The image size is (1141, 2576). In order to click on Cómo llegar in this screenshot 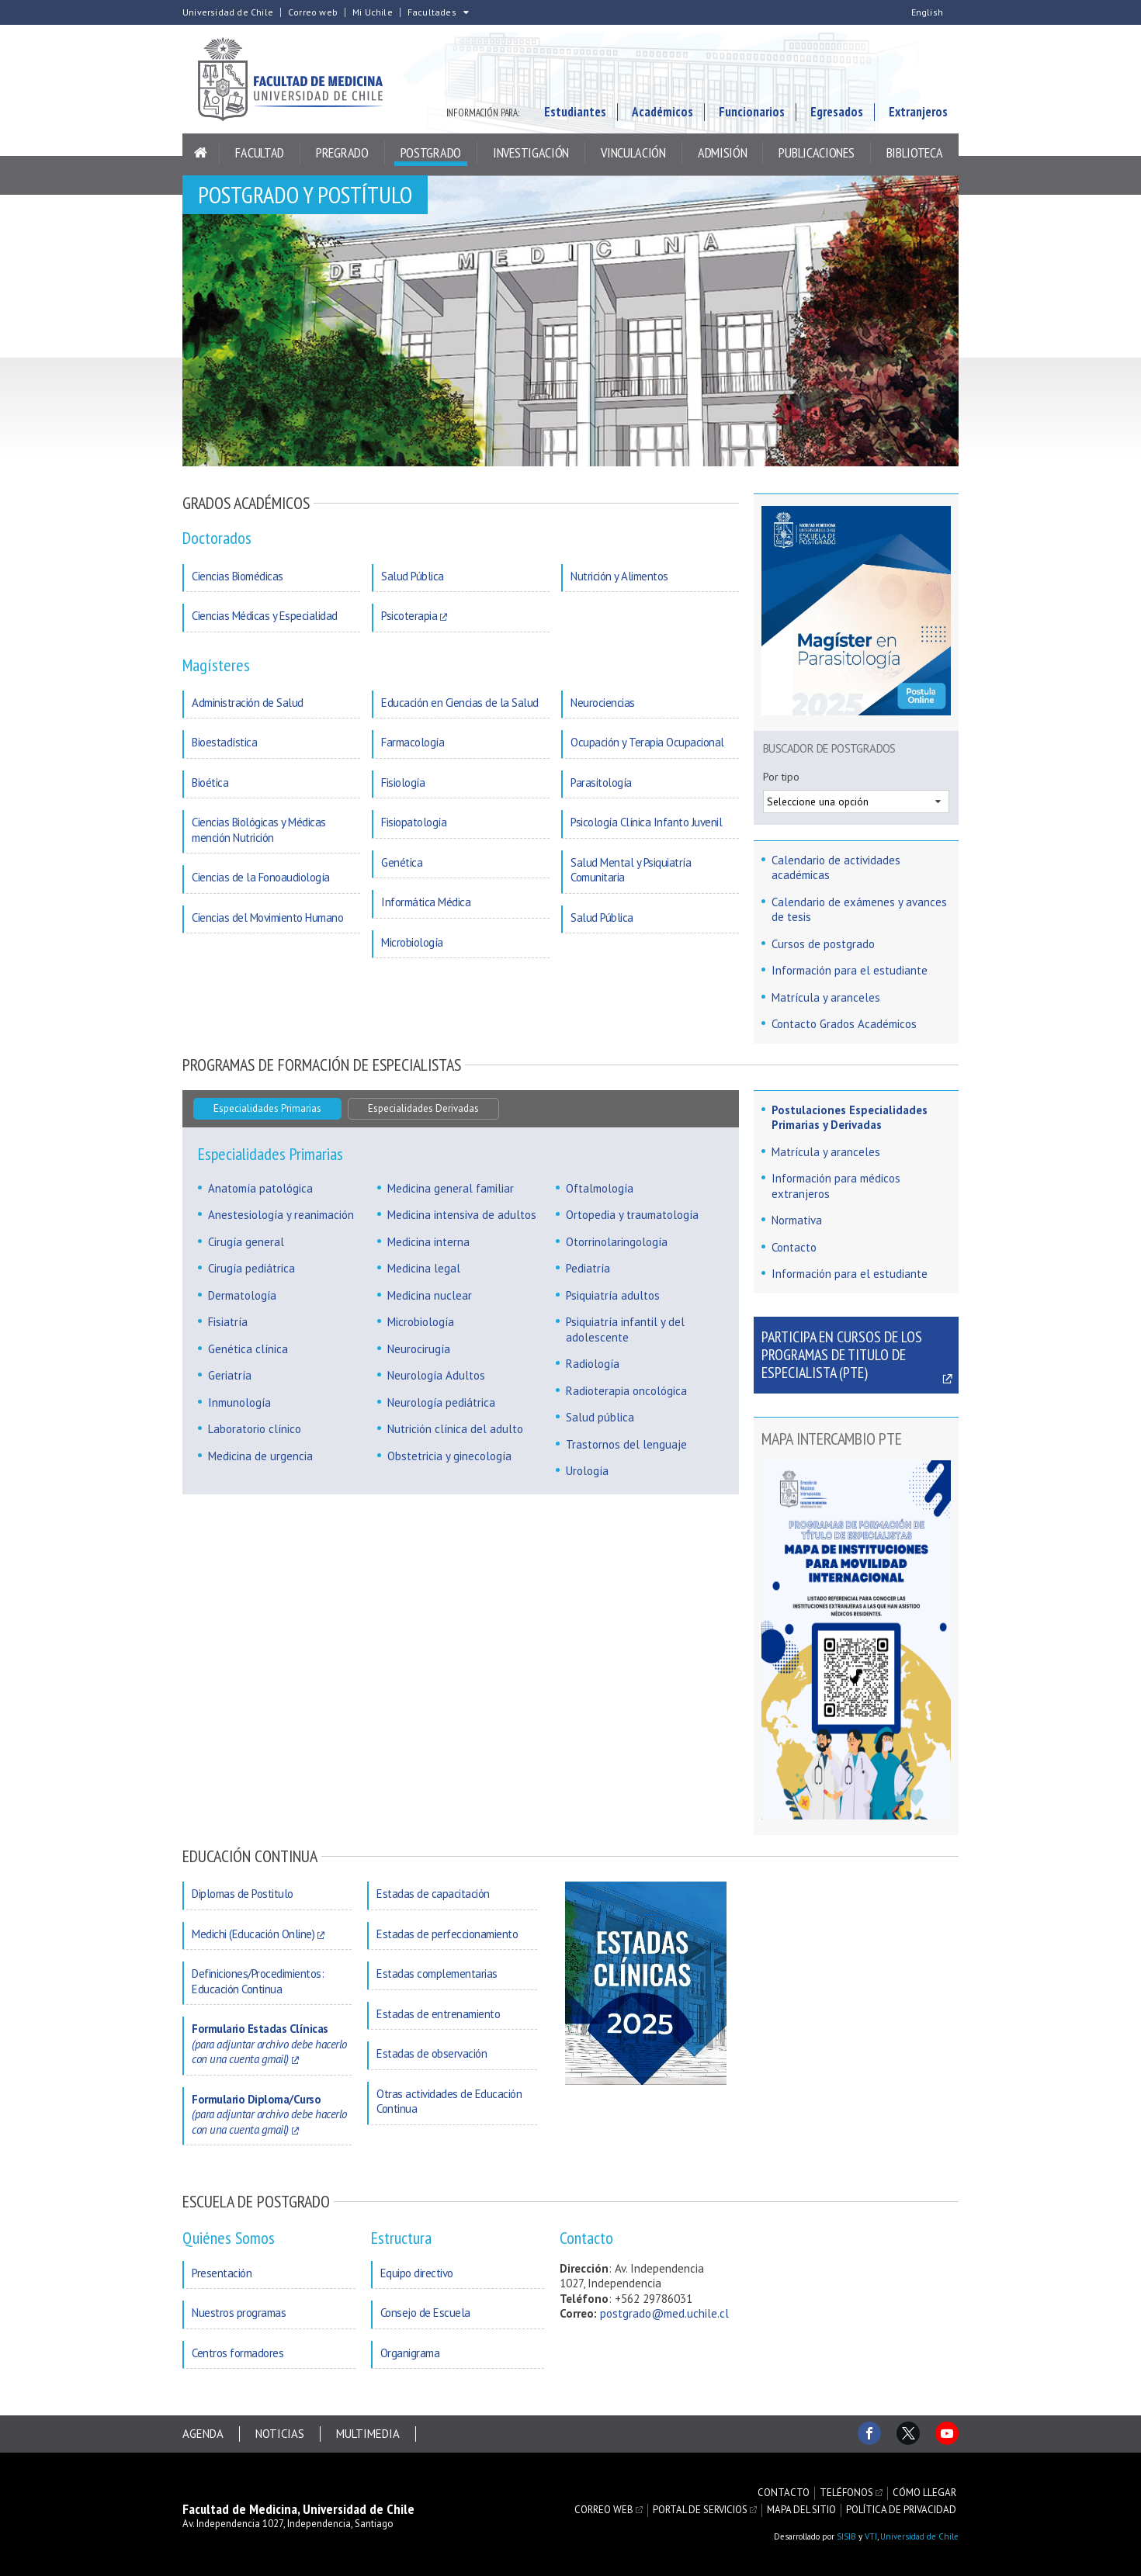, I will do `click(924, 2493)`.